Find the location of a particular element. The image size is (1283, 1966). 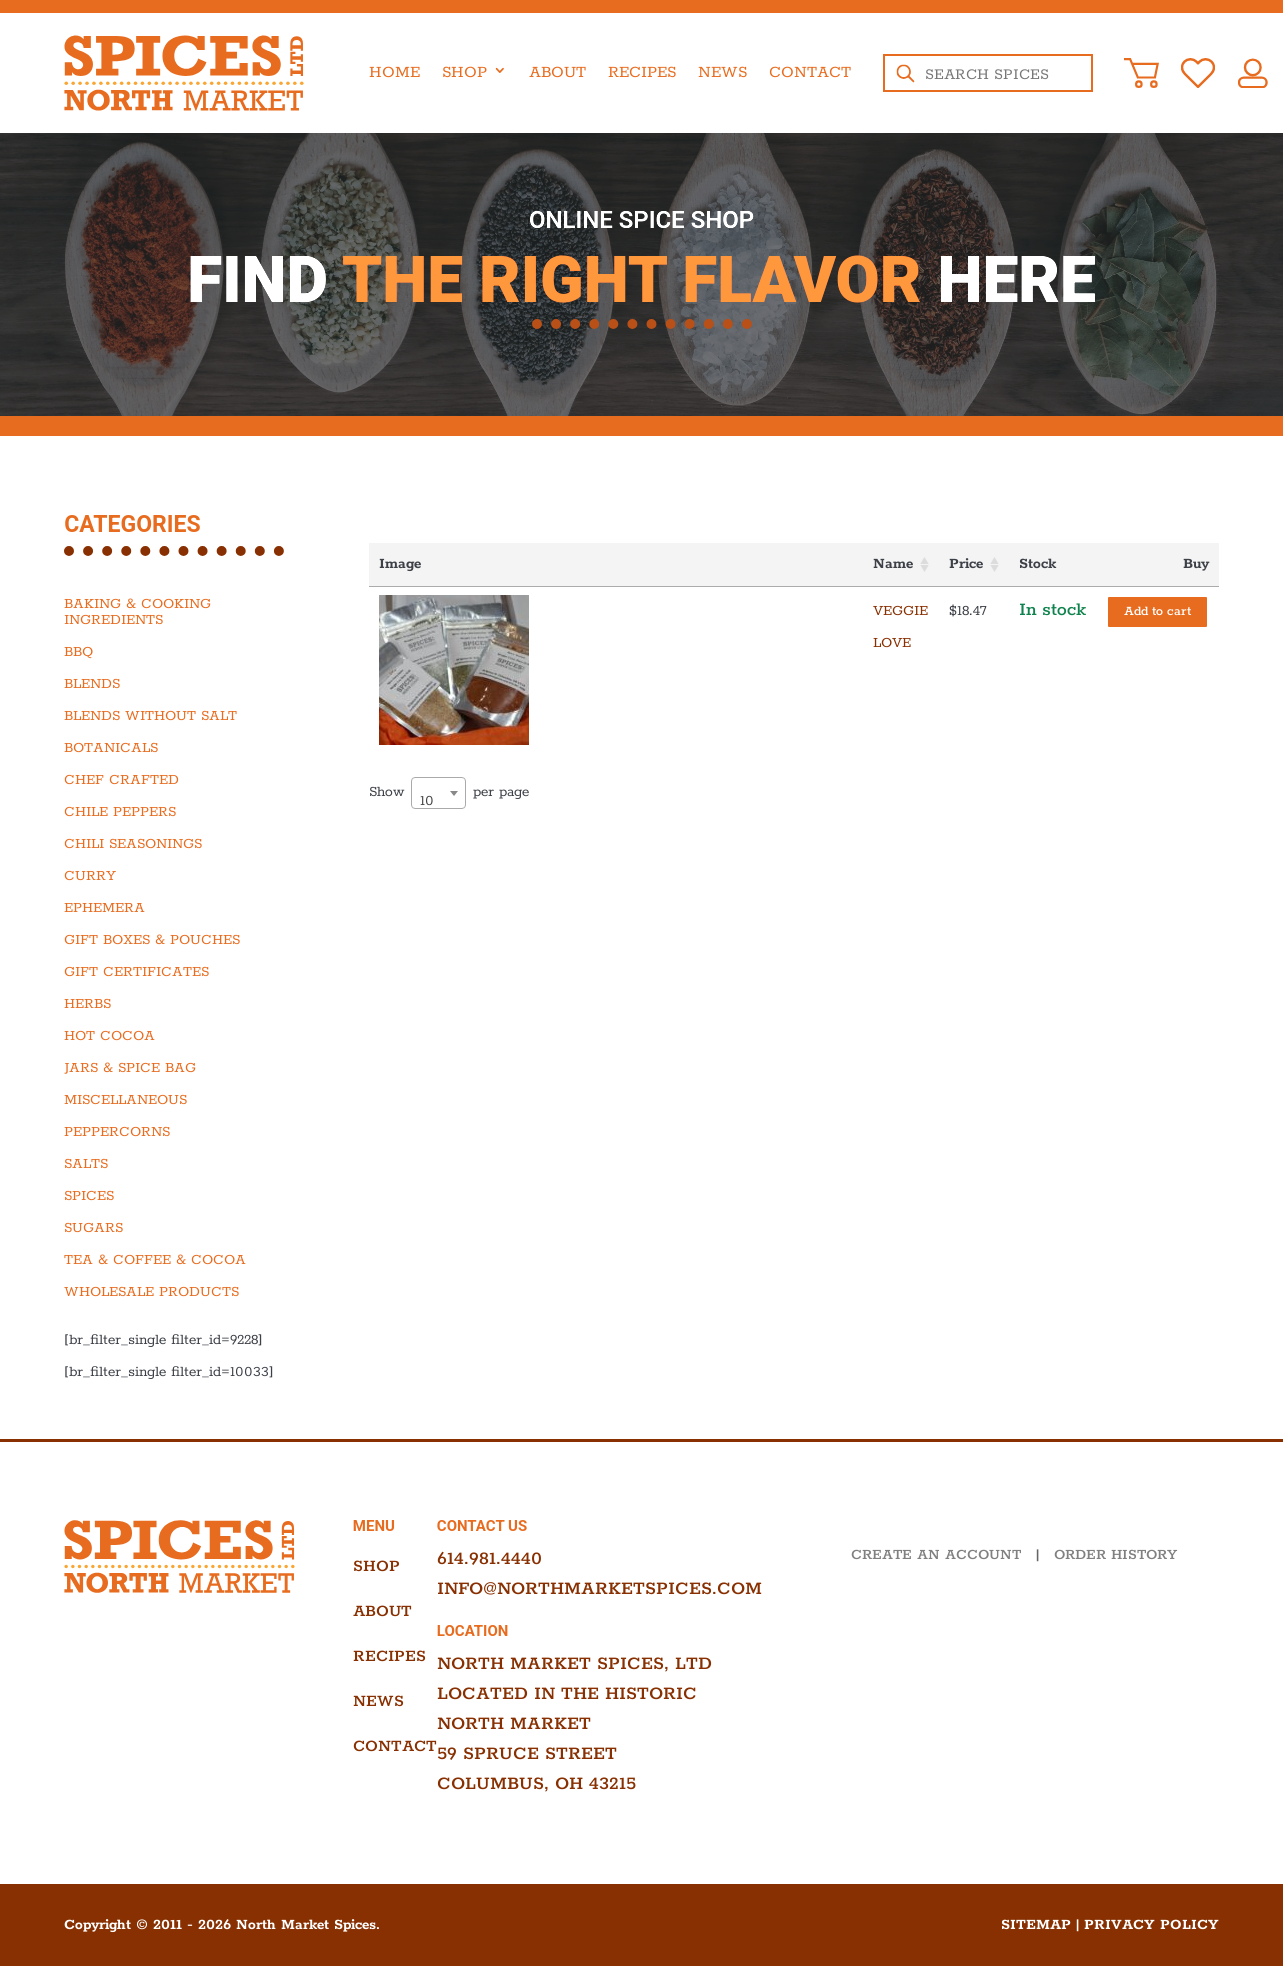

[Visit product category Blends Without Salt] is located at coordinates (184, 716).